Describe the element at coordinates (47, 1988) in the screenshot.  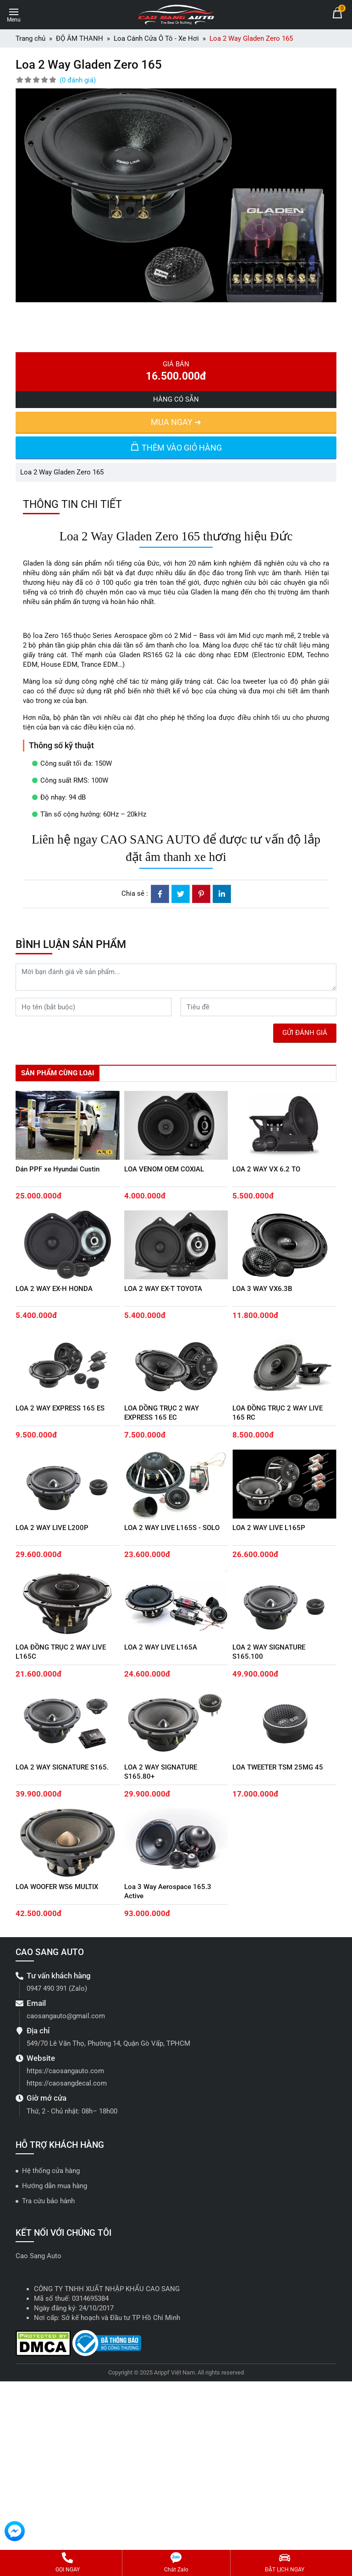
I see `0947 490 391` at that location.